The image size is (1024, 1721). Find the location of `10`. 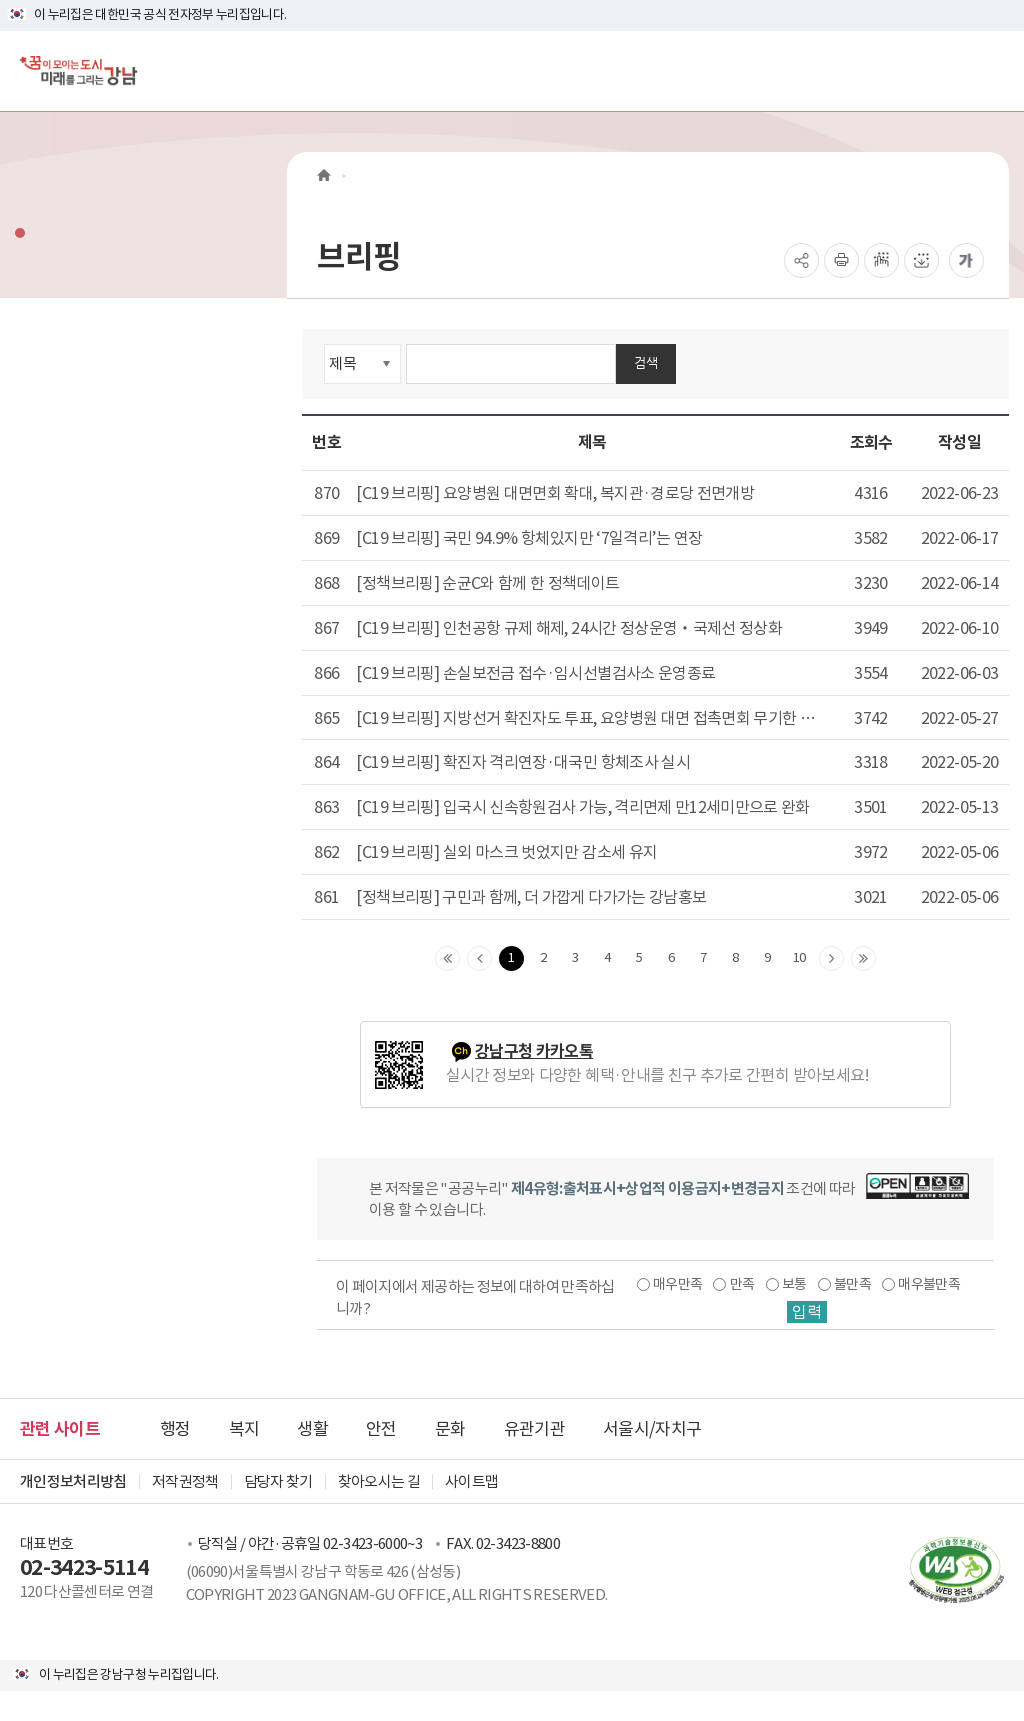

10 is located at coordinates (799, 957).